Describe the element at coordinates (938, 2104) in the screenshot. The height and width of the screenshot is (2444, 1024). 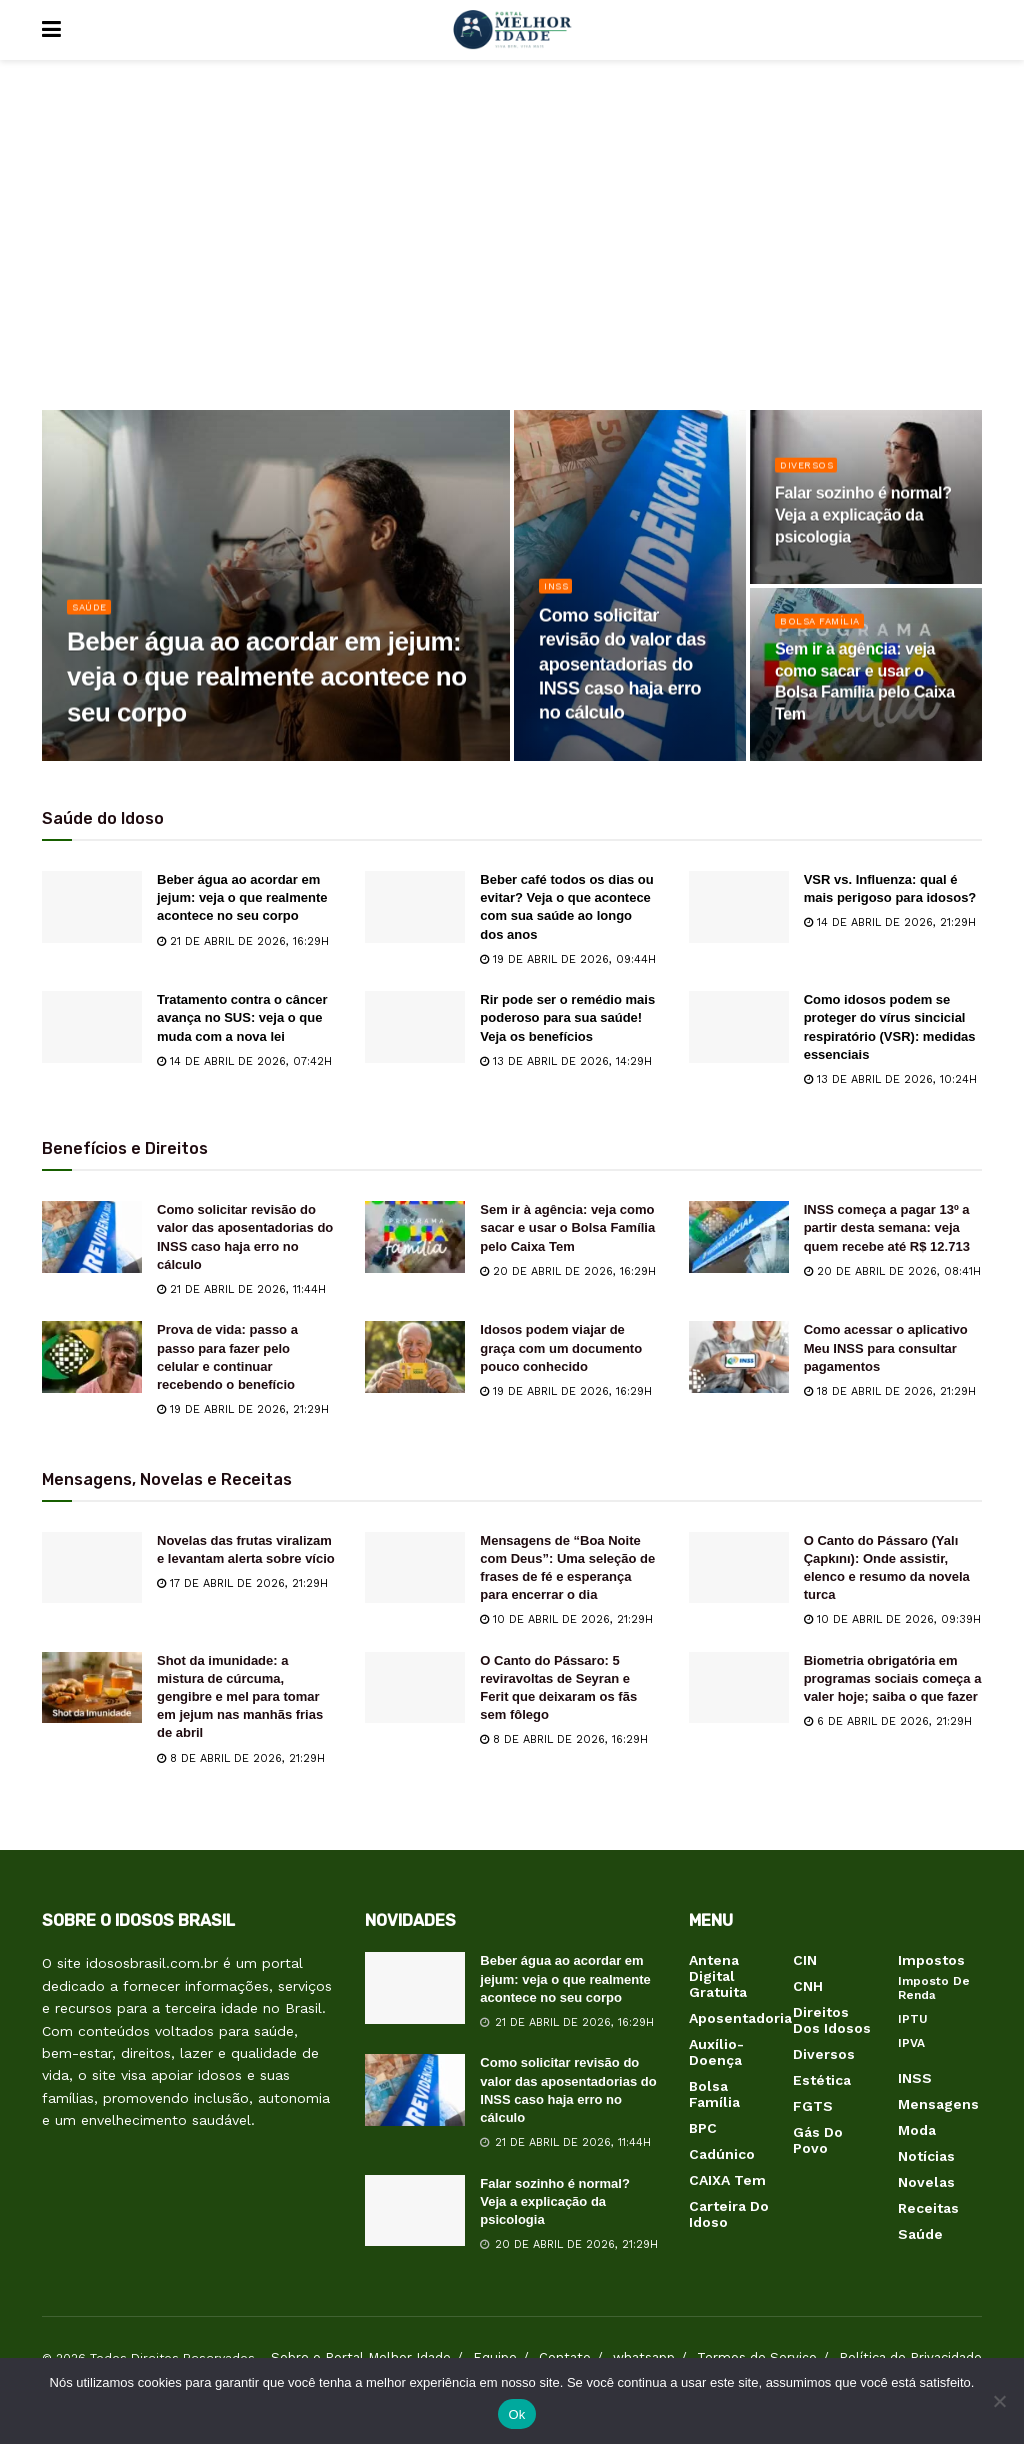
I see `Mensagens` at that location.